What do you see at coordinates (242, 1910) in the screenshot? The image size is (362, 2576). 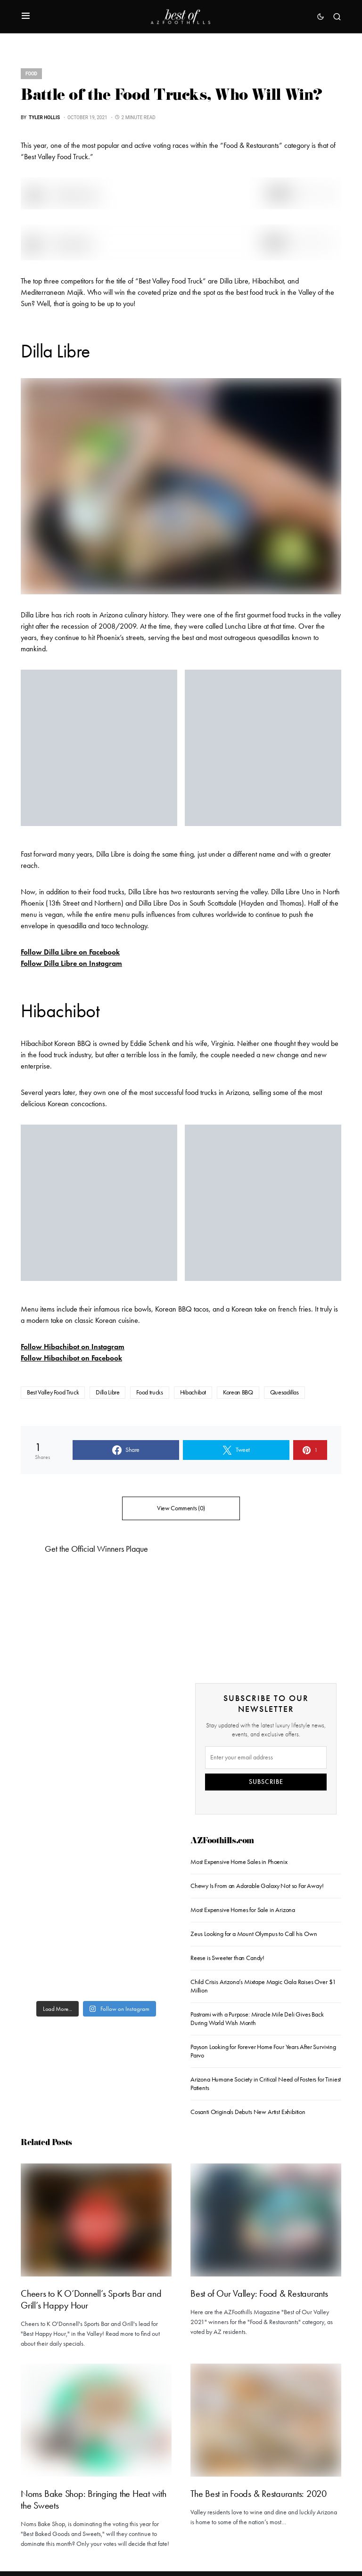 I see `Most Expensive Homes for Sale in Arizona` at bounding box center [242, 1910].